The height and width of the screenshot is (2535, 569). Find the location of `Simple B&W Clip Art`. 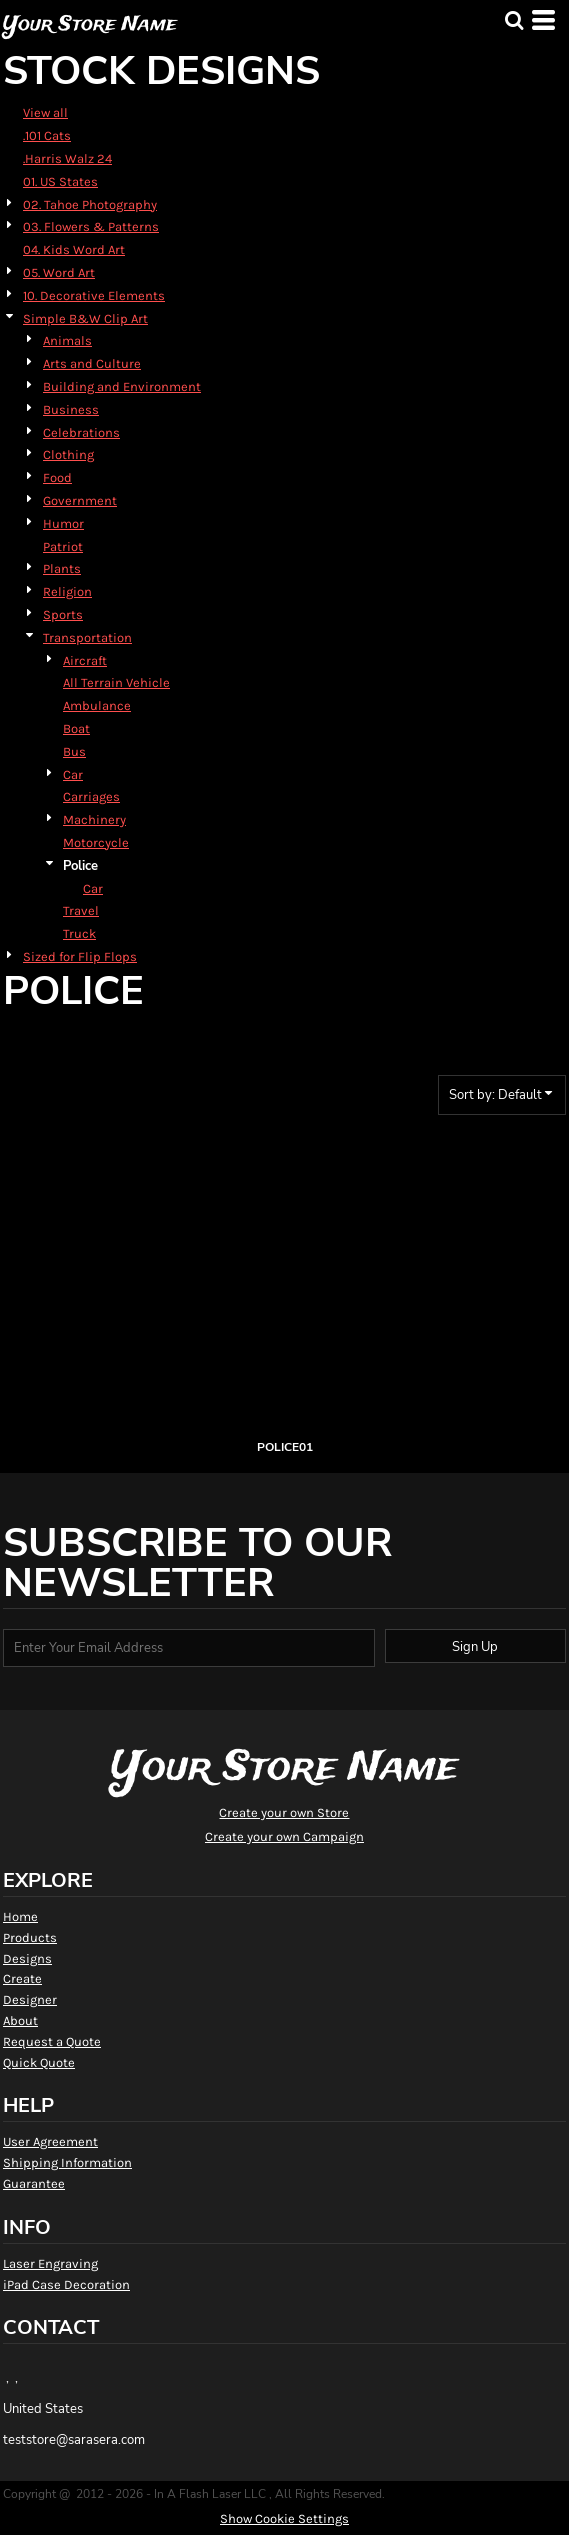

Simple B&W Clip Art is located at coordinates (85, 318).